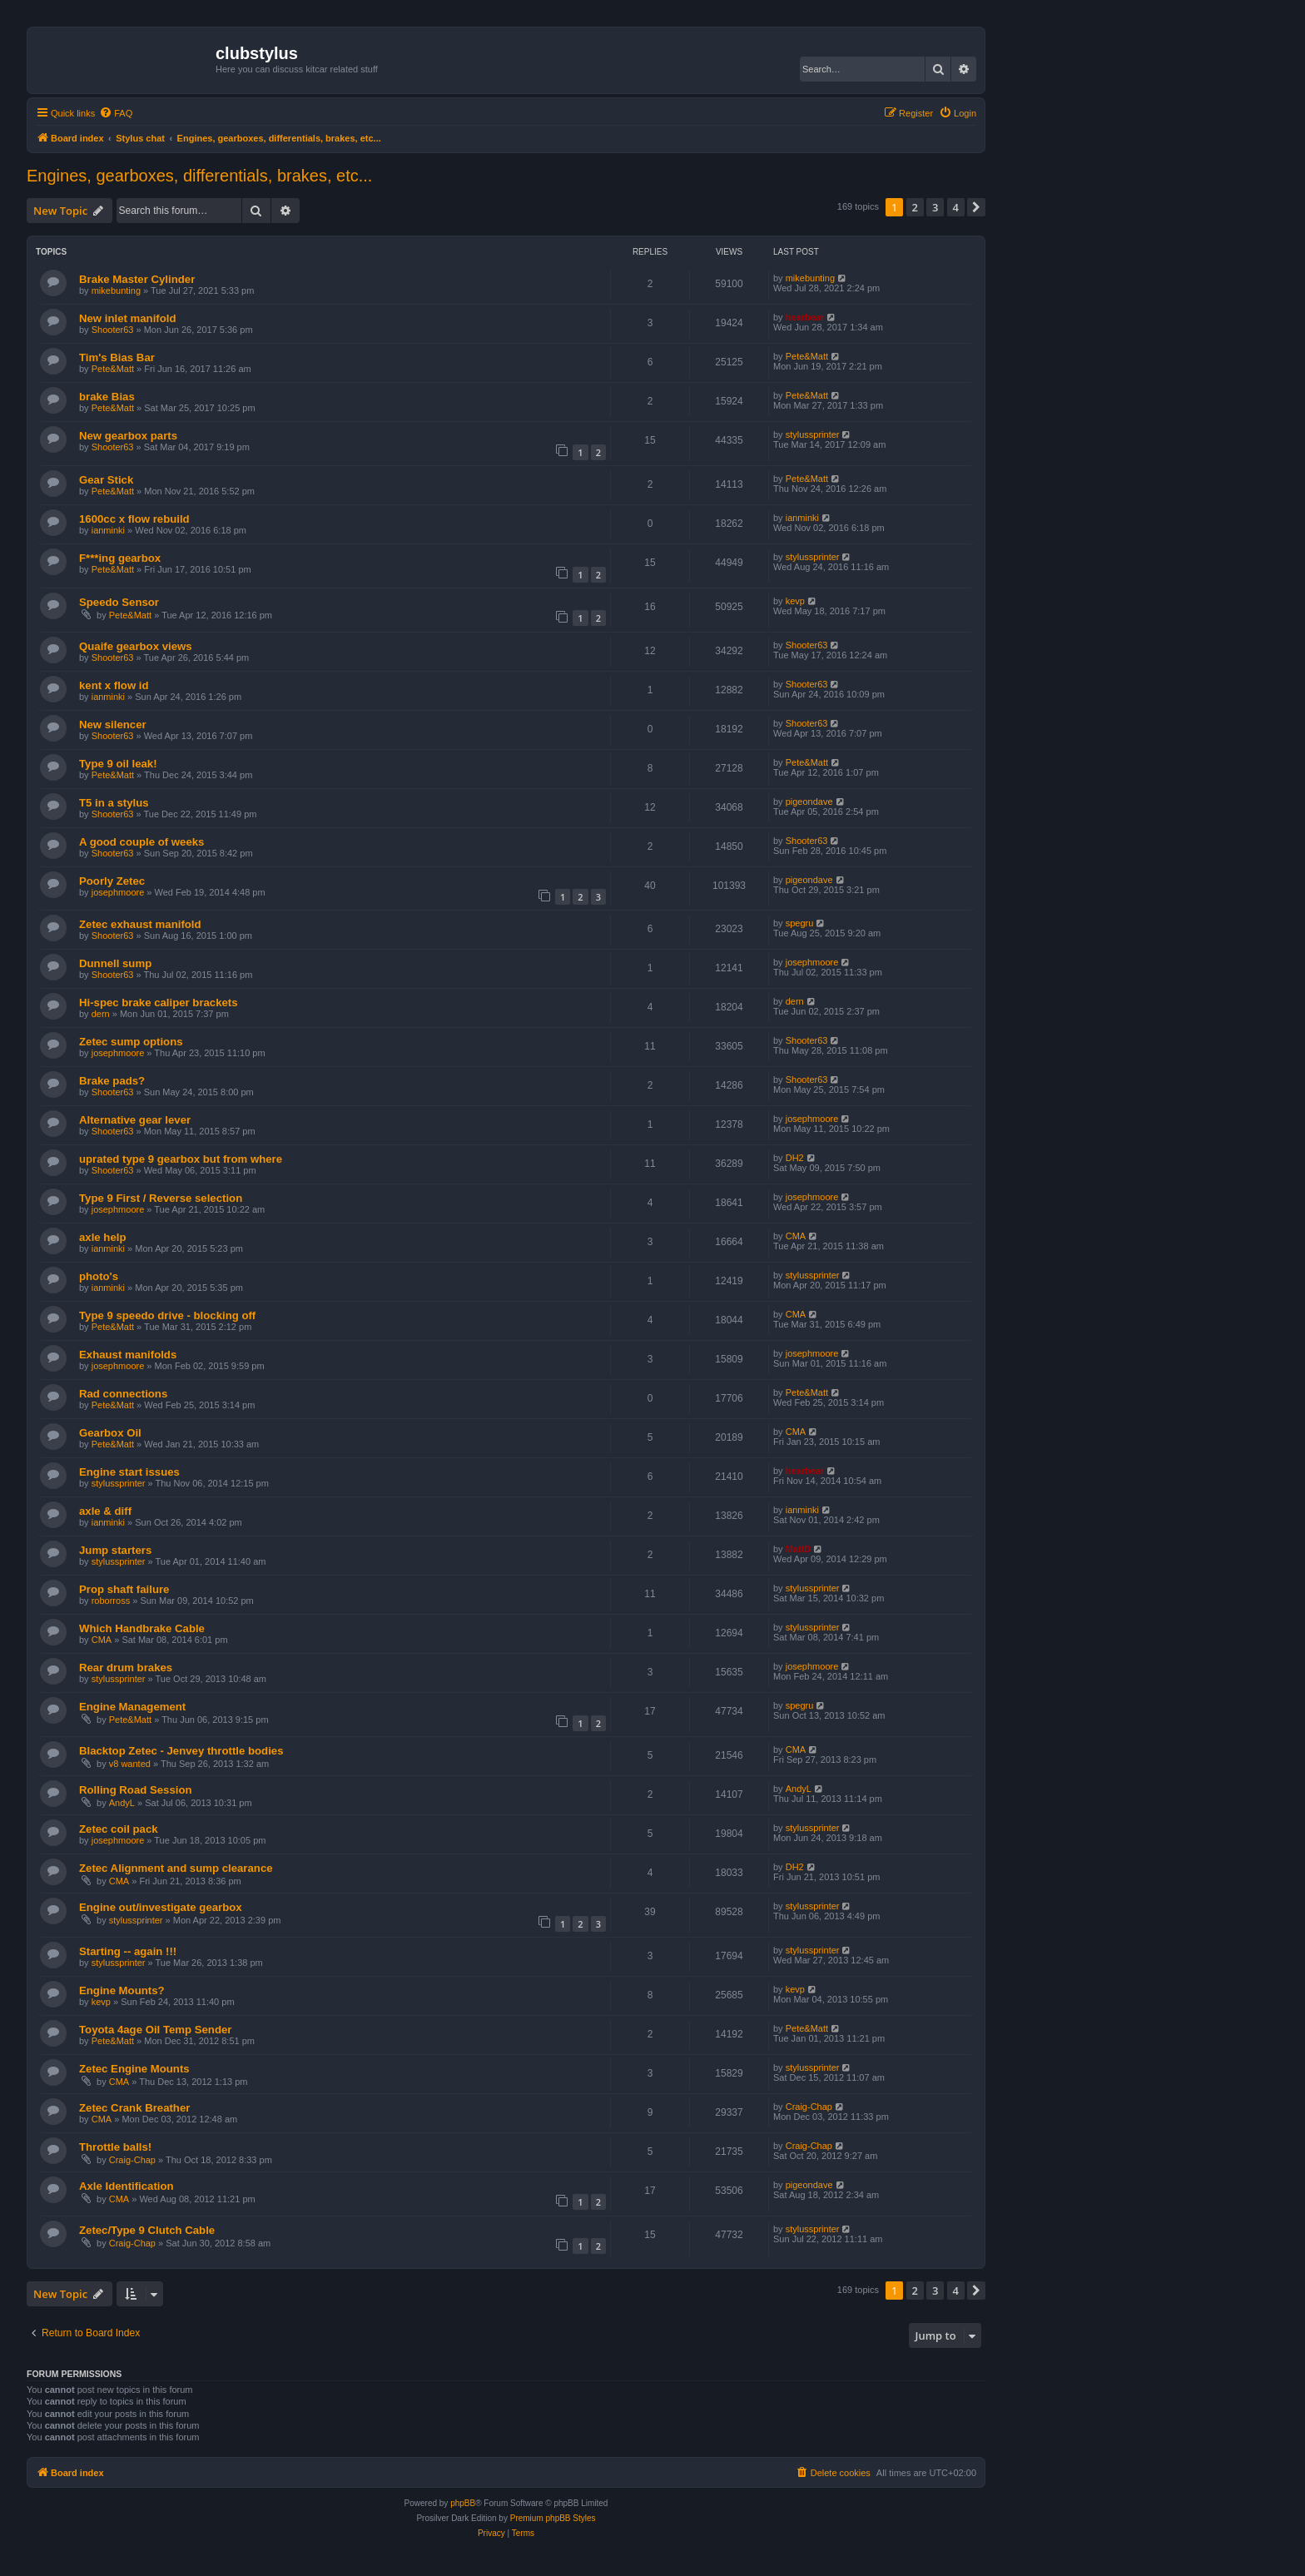 Image resolution: width=1305 pixels, height=2576 pixels. Describe the element at coordinates (112, 1081) in the screenshot. I see `Brake pads?` at that location.